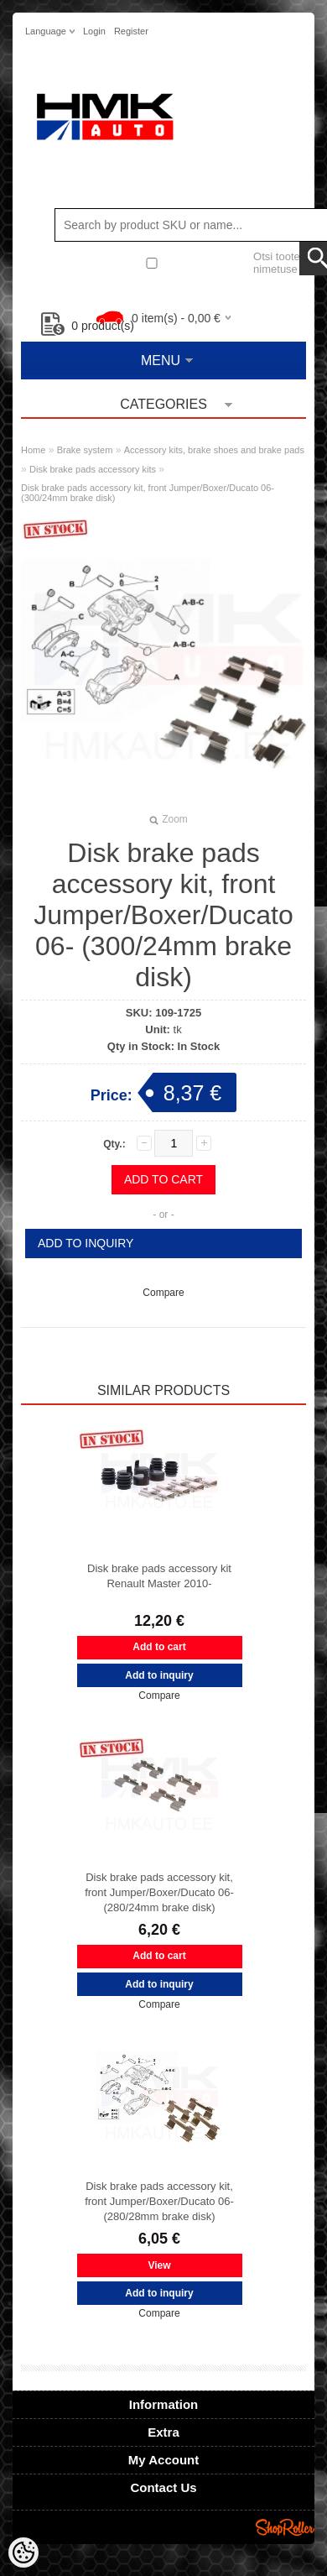 This screenshot has width=327, height=2576. I want to click on Brake system, so click(85, 450).